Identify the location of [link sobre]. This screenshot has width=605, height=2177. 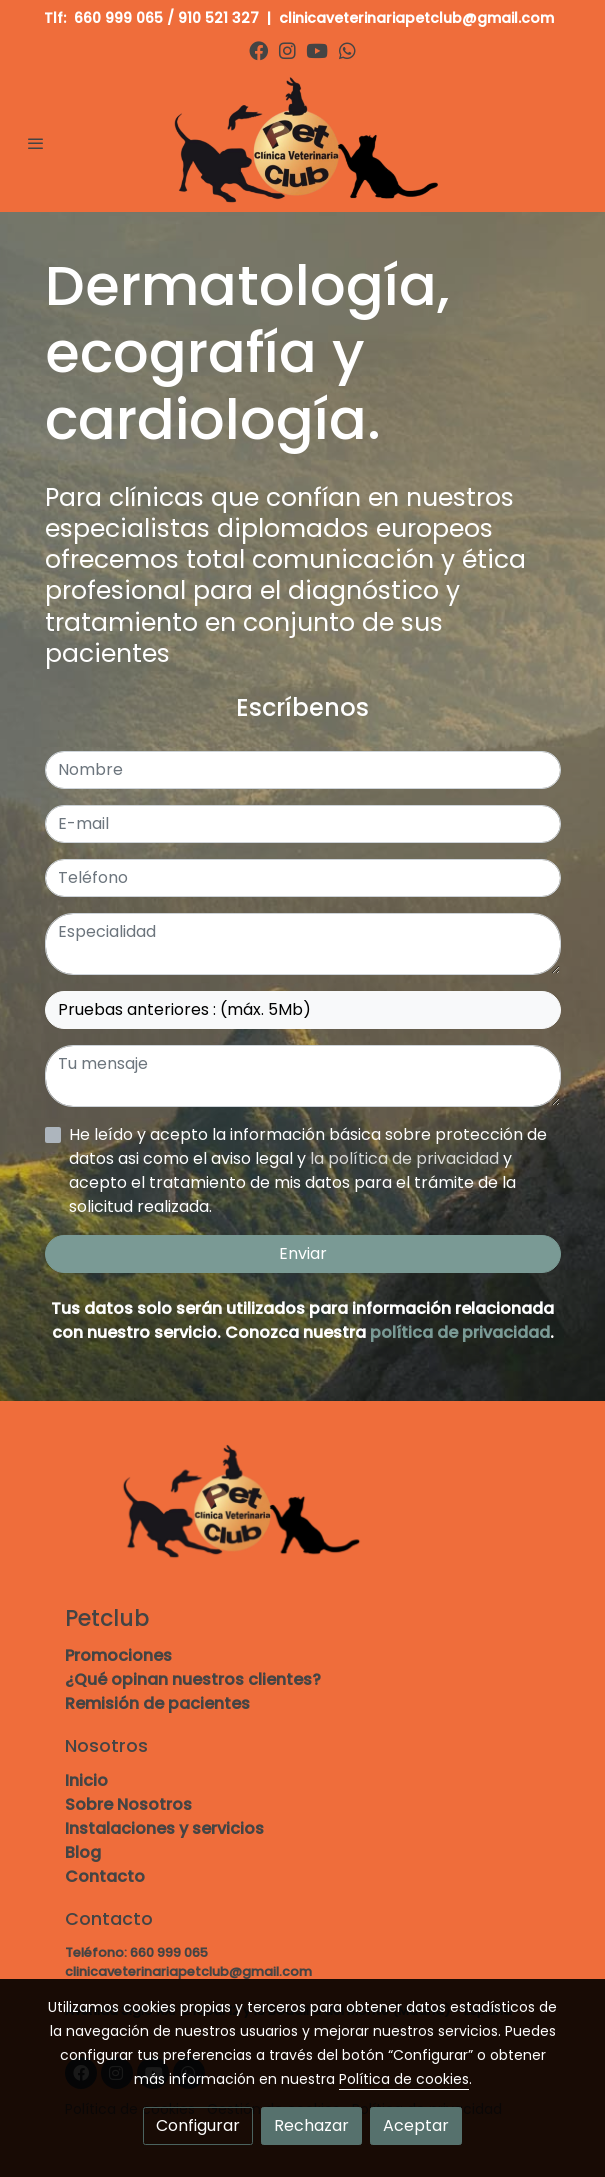
(303, 1515).